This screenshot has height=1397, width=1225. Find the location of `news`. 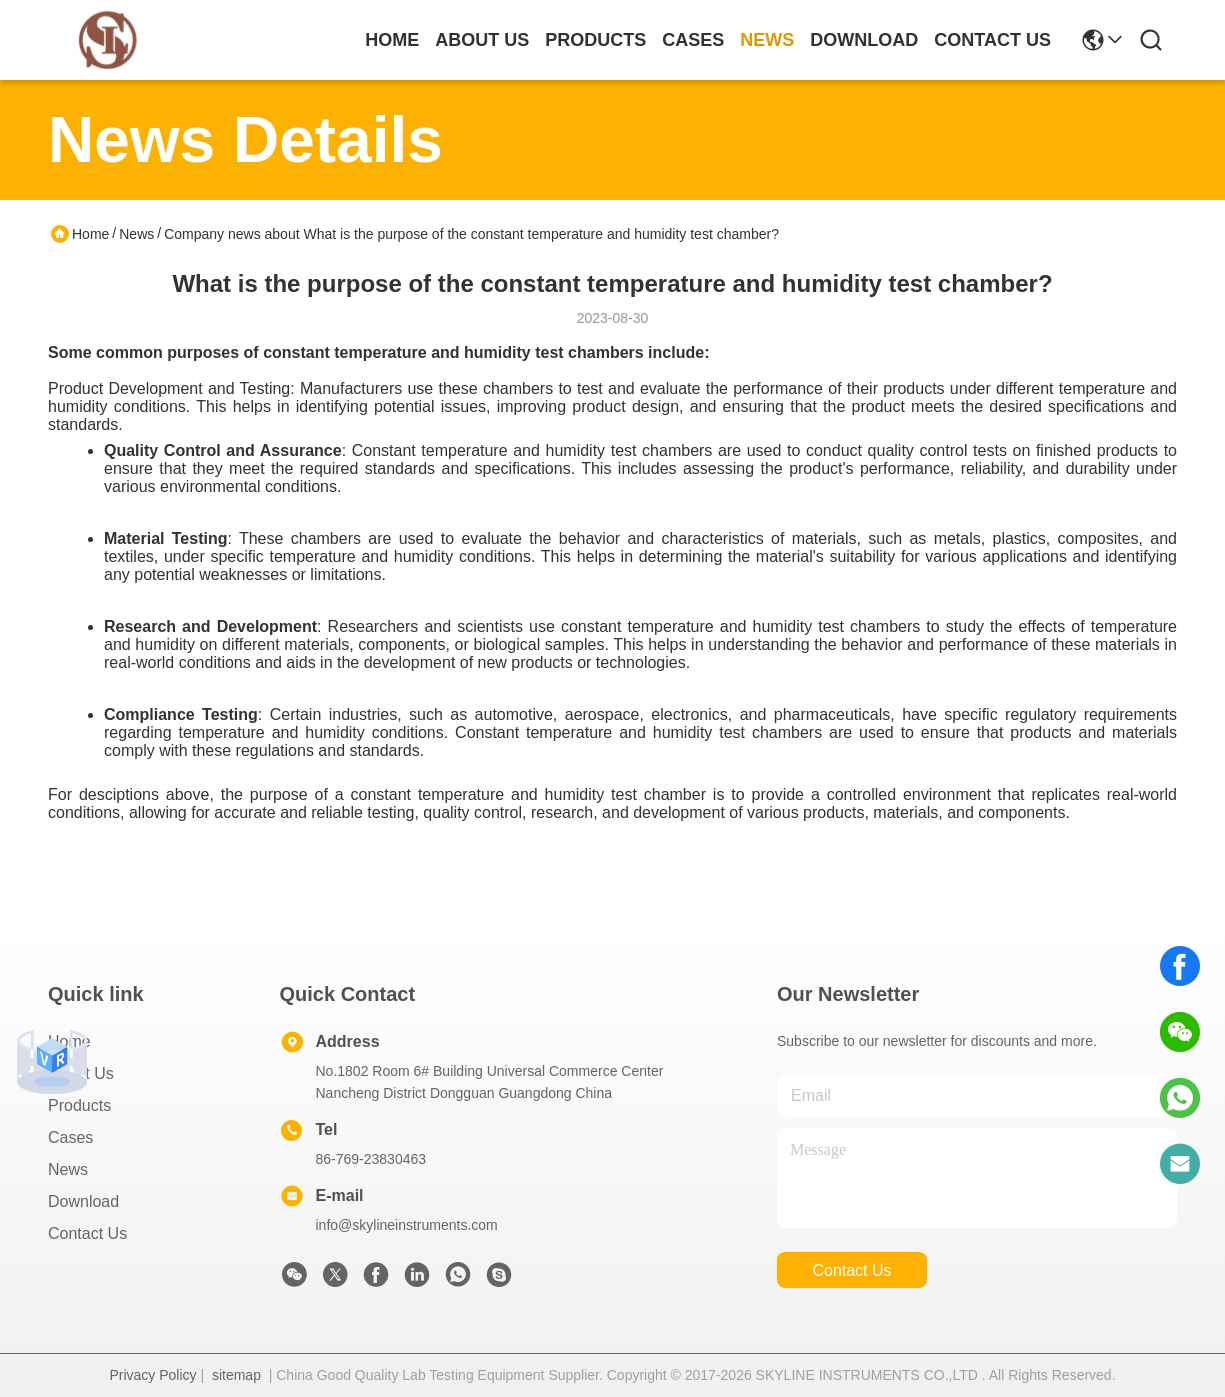

news is located at coordinates (767, 40).